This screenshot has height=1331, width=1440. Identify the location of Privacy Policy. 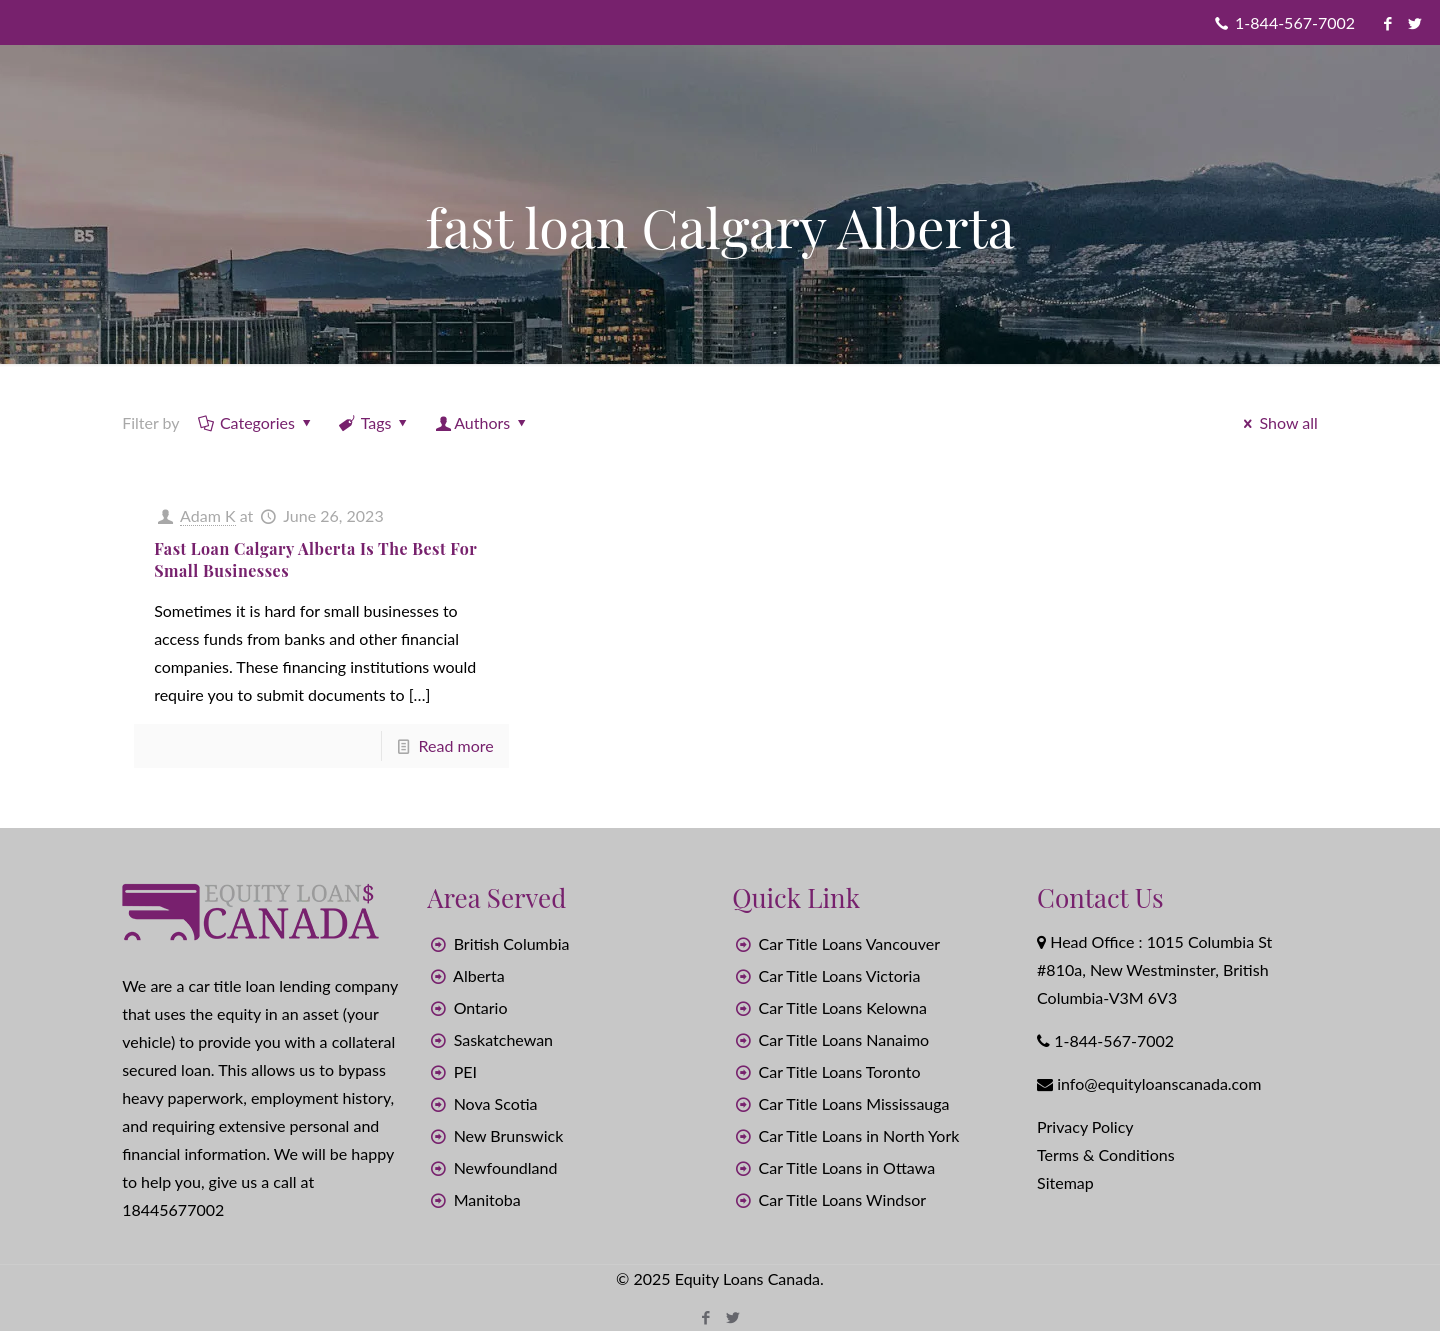
(1085, 1126).